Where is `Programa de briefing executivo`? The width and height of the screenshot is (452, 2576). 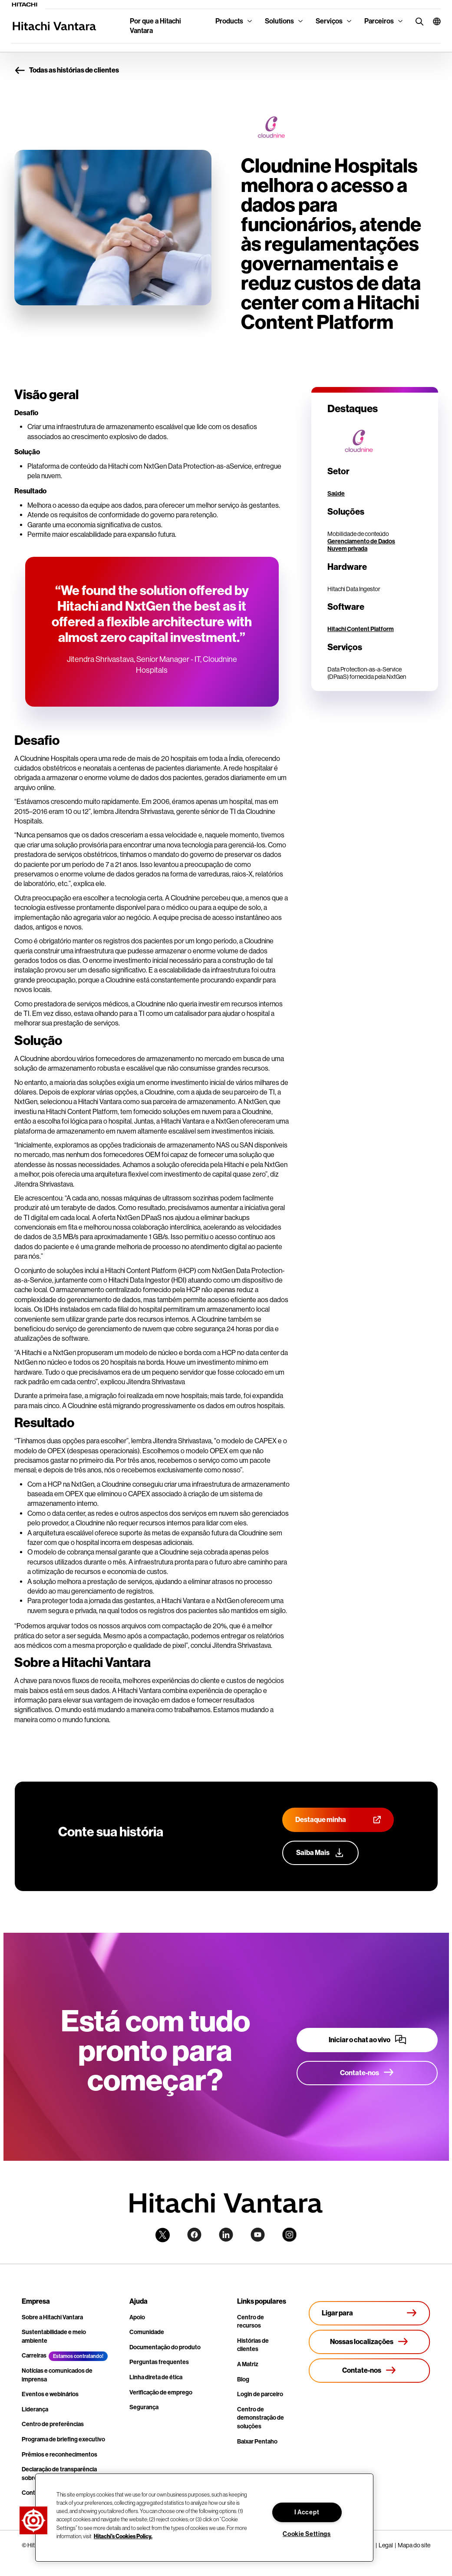
Programa de briefing executivo is located at coordinates (63, 2439).